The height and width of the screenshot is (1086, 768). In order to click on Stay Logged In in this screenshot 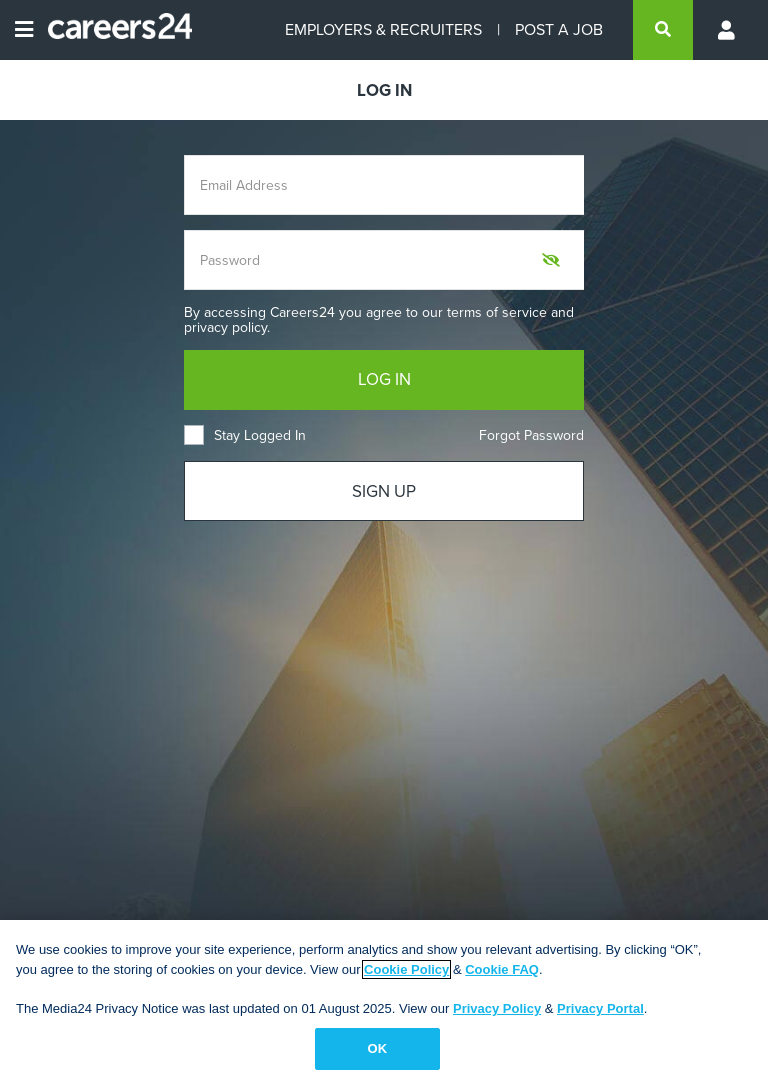, I will do `click(245, 435)`.